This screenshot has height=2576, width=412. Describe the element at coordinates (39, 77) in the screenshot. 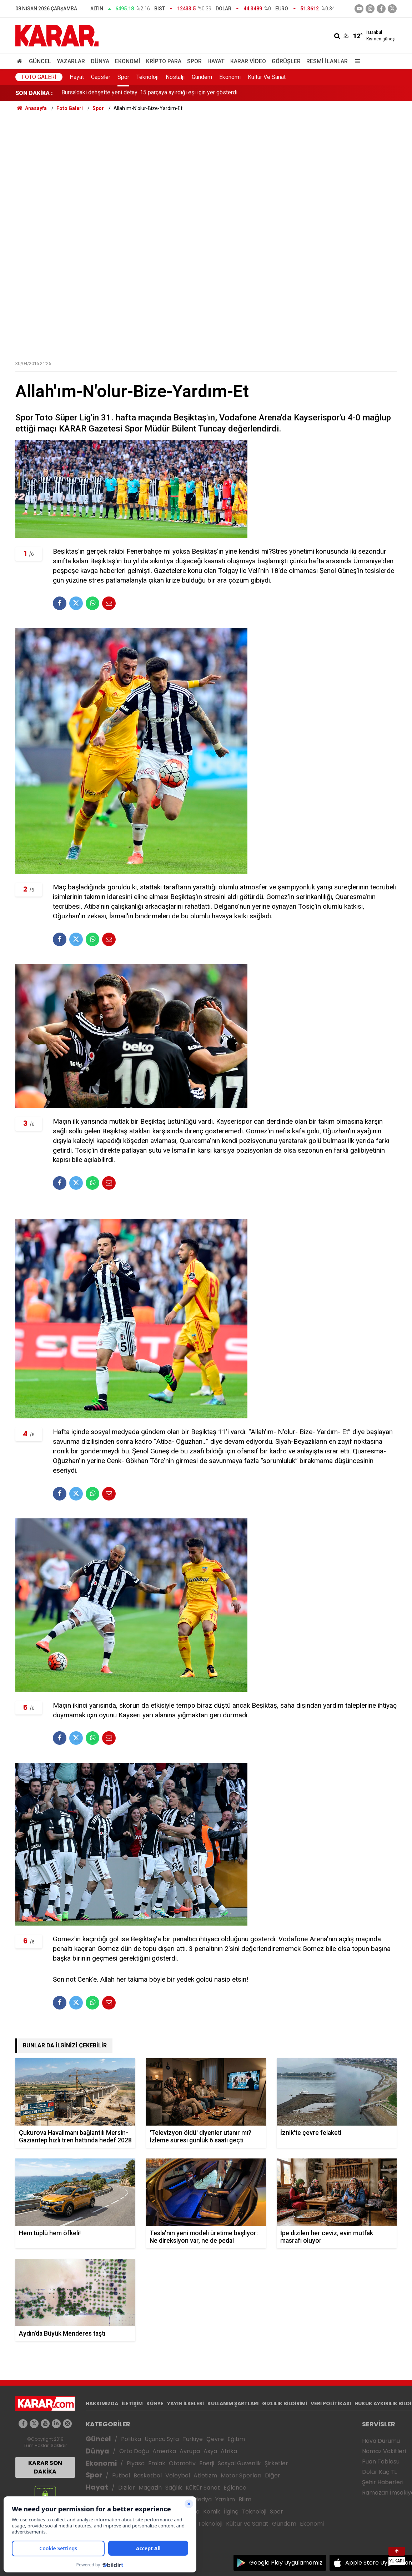

I see `Foto Galeri` at that location.